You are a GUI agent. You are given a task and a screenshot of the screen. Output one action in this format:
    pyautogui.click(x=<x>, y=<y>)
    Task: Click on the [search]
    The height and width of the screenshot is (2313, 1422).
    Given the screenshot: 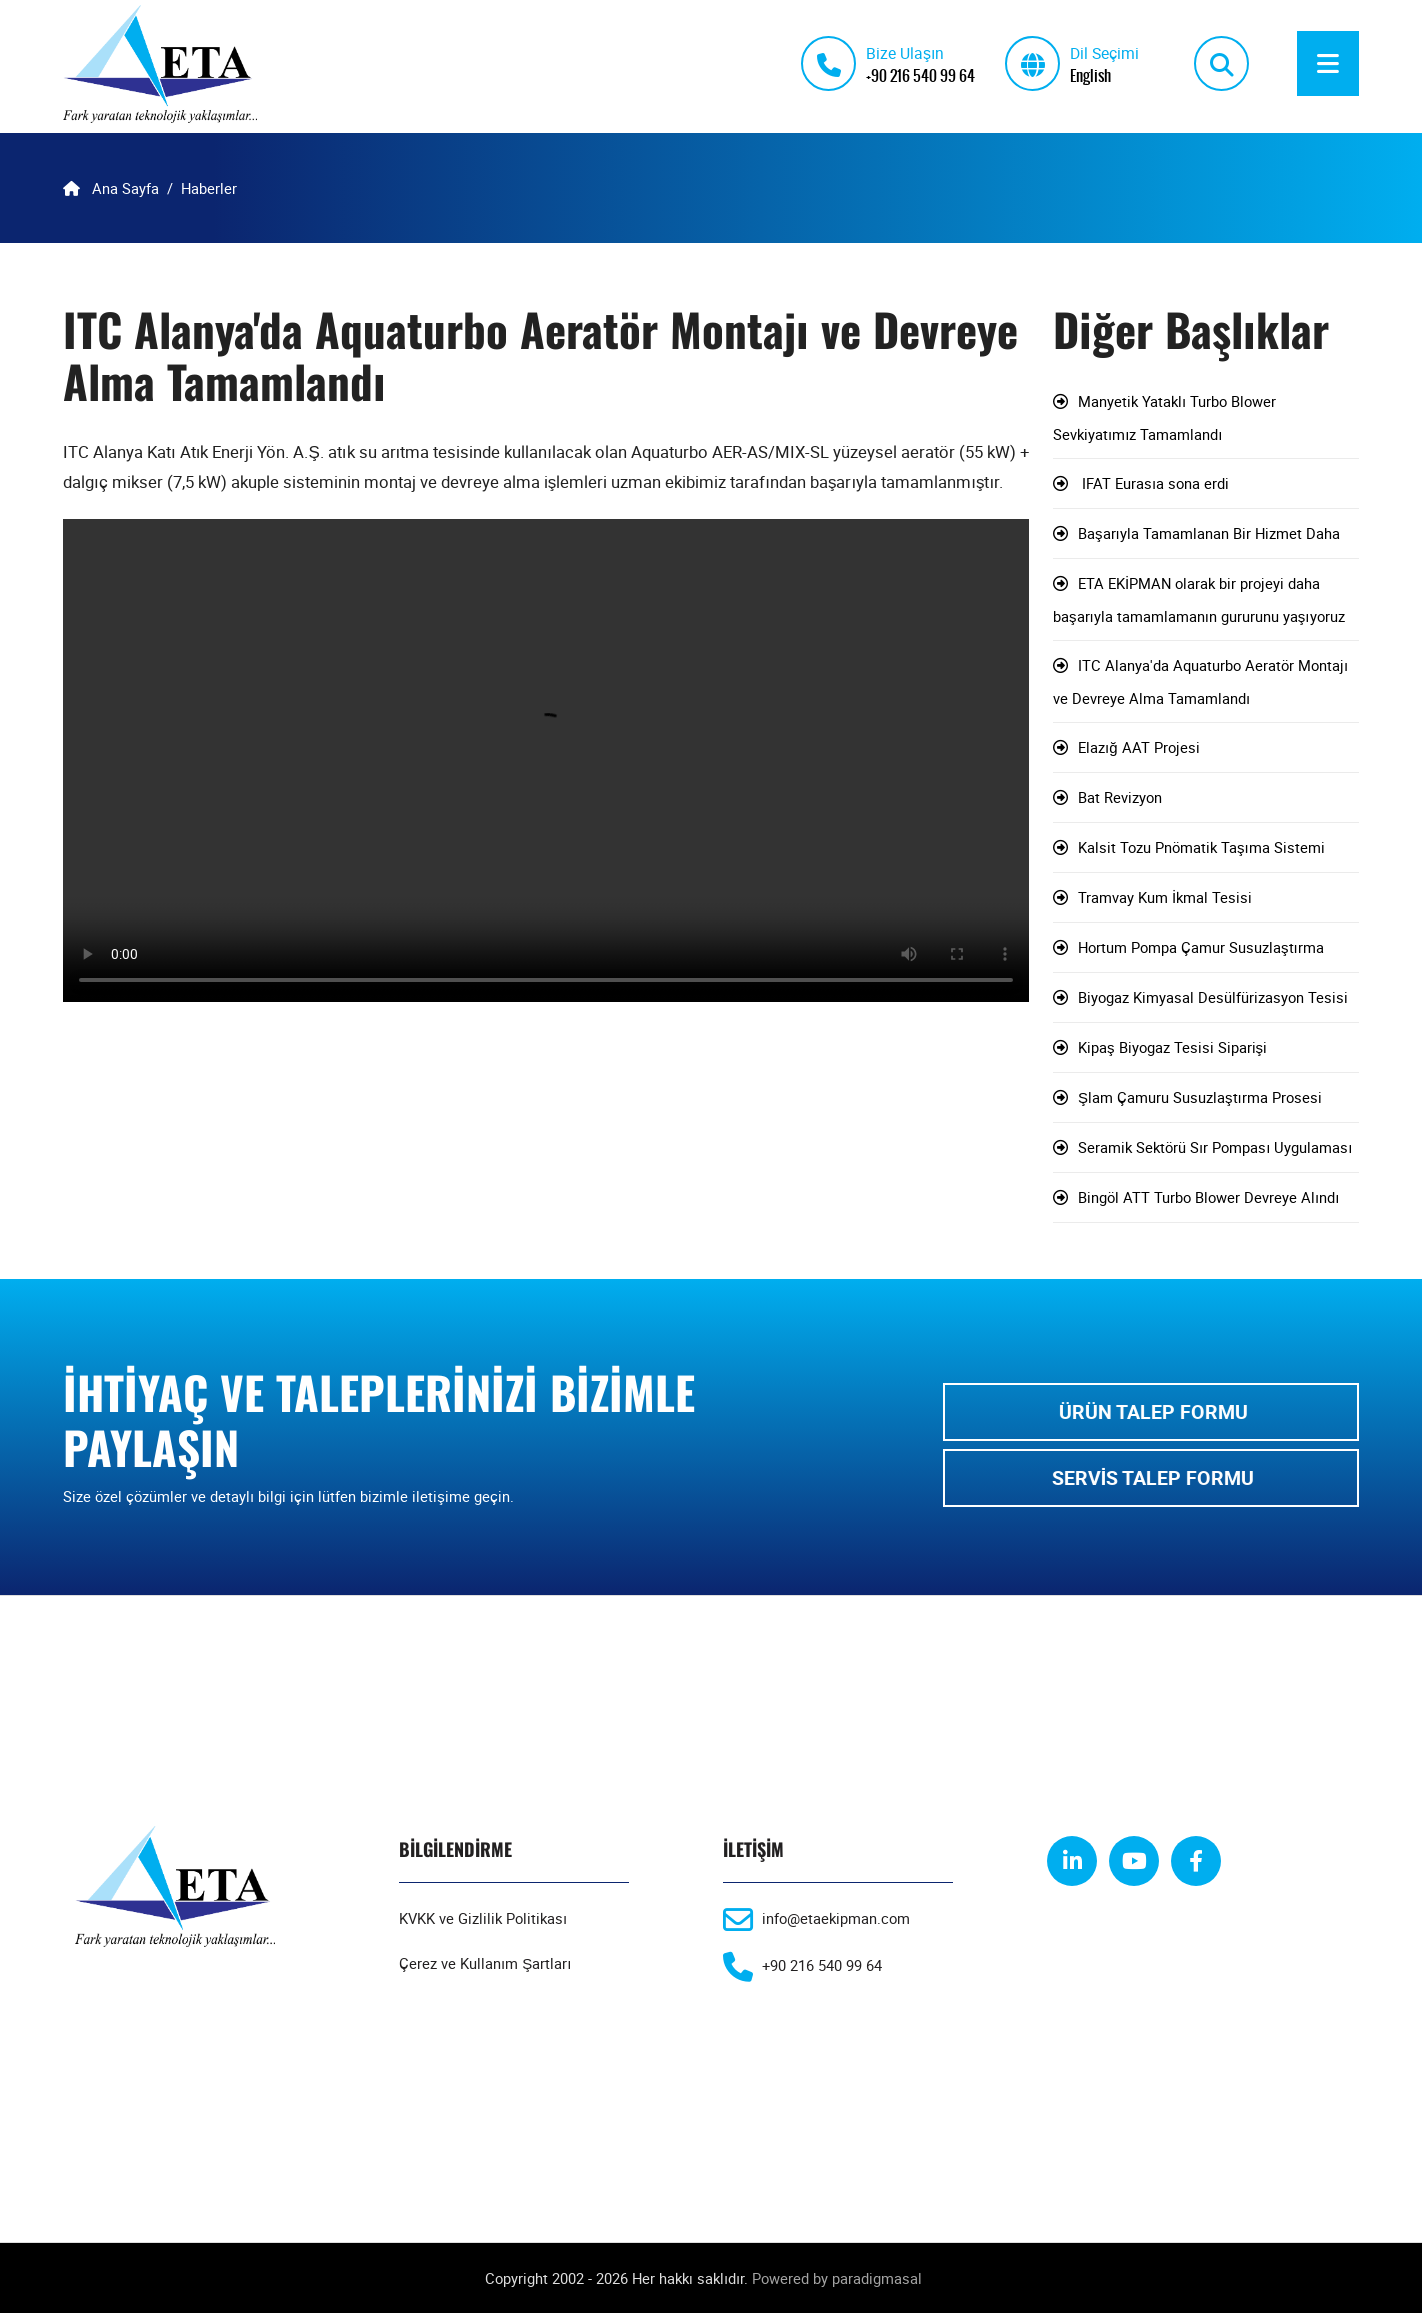 What is the action you would take?
    pyautogui.click(x=1221, y=63)
    